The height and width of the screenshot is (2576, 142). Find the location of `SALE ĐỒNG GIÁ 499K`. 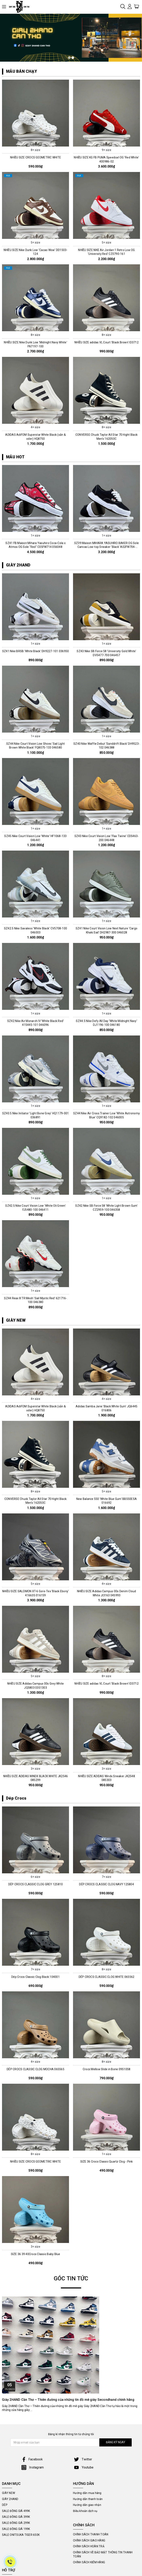

SALE ĐỒNG GIÁ 499K is located at coordinates (16, 2511).